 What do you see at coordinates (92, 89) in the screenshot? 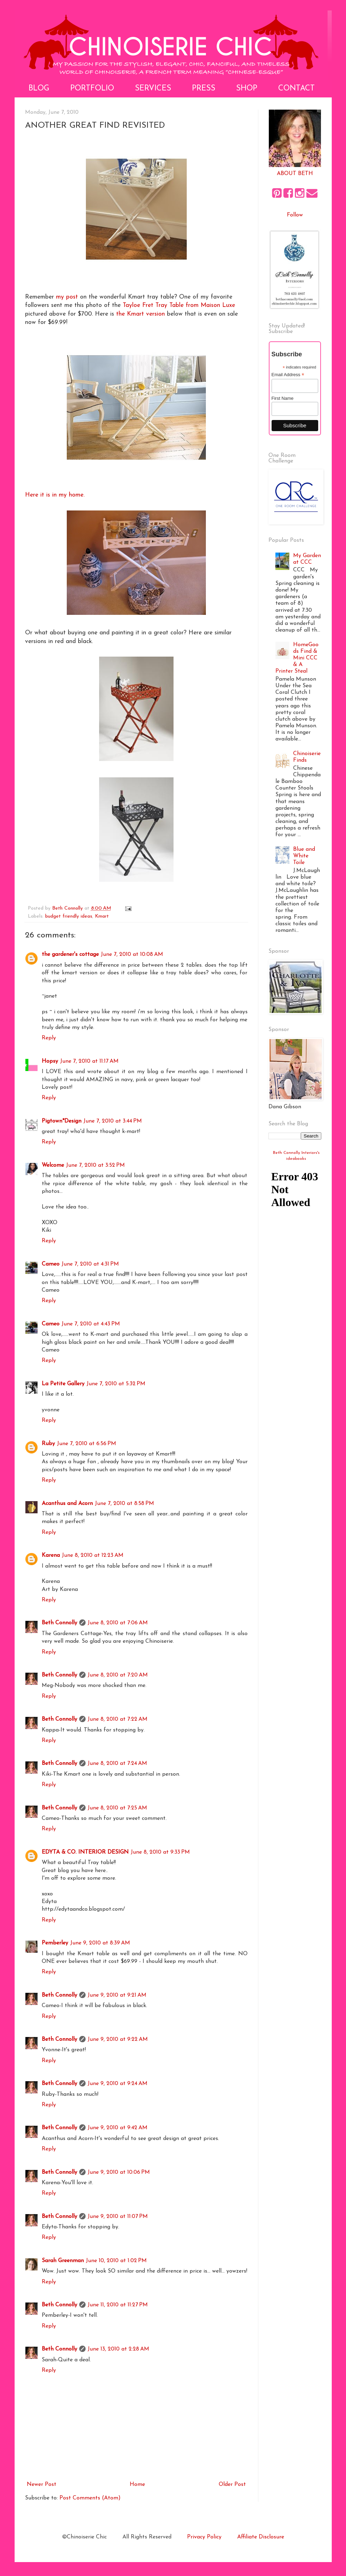
I see `Portfolio` at bounding box center [92, 89].